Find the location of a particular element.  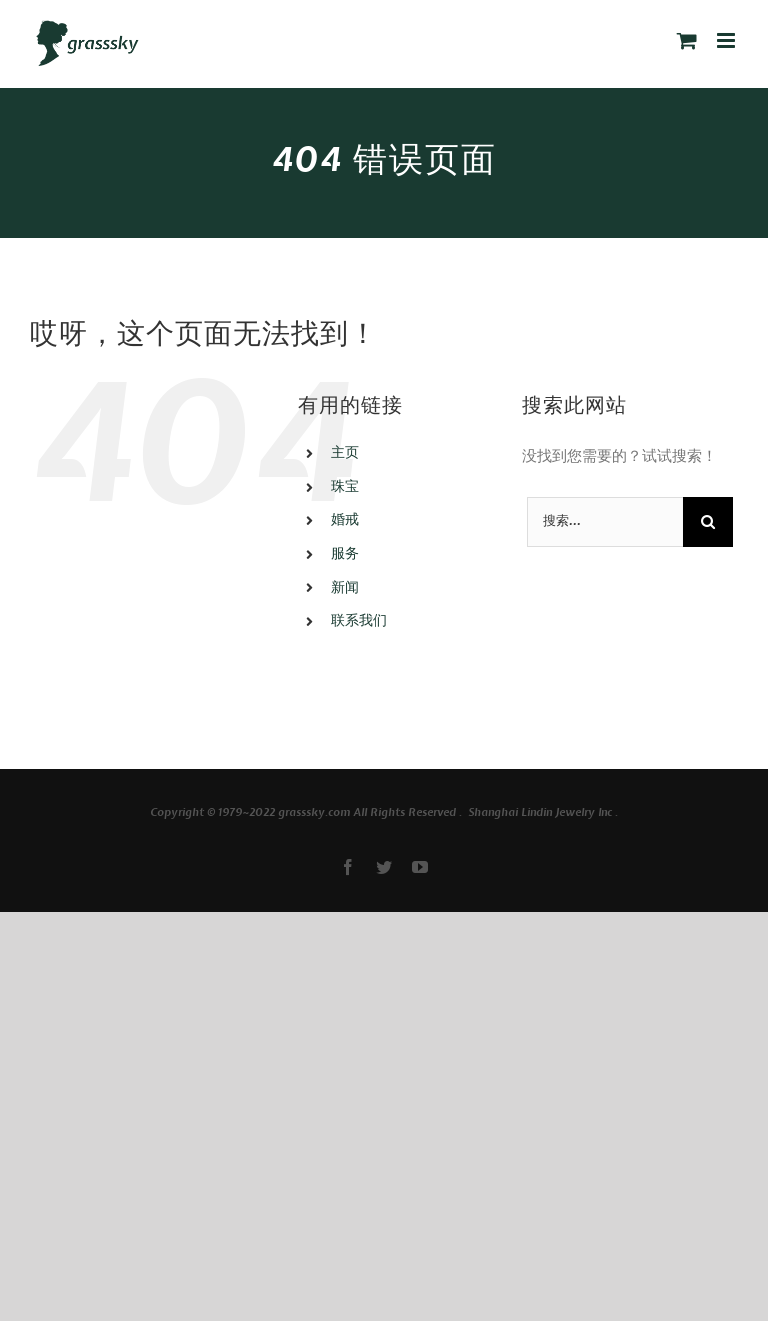

联系我们 is located at coordinates (359, 621).